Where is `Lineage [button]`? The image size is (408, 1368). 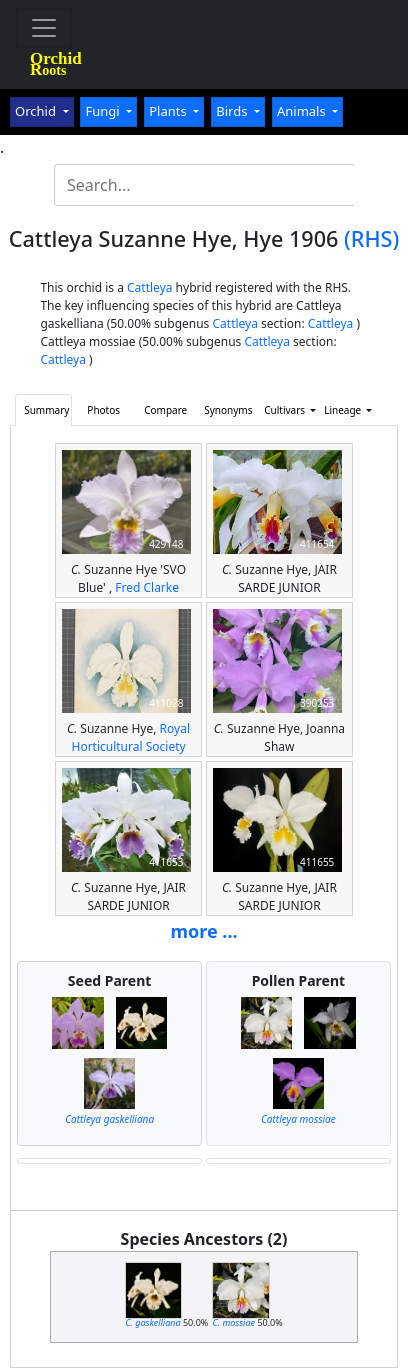
Lineage [button] is located at coordinates (344, 410).